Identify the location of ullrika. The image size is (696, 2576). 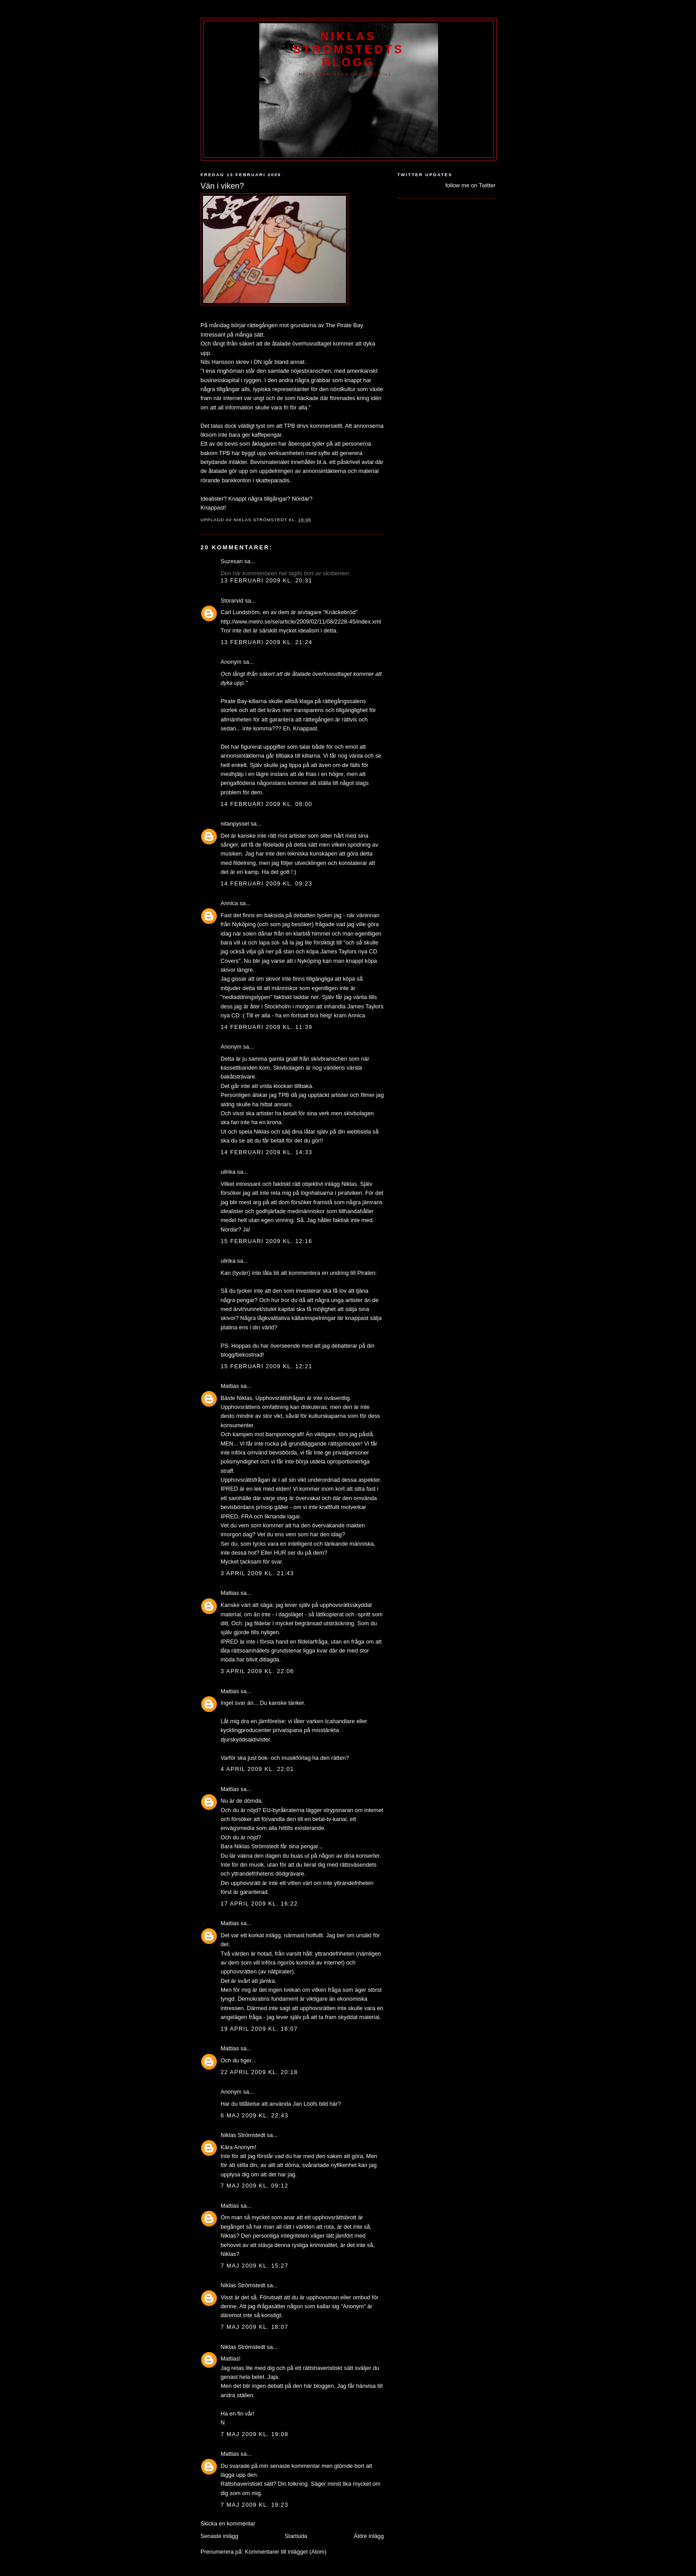
(228, 1171).